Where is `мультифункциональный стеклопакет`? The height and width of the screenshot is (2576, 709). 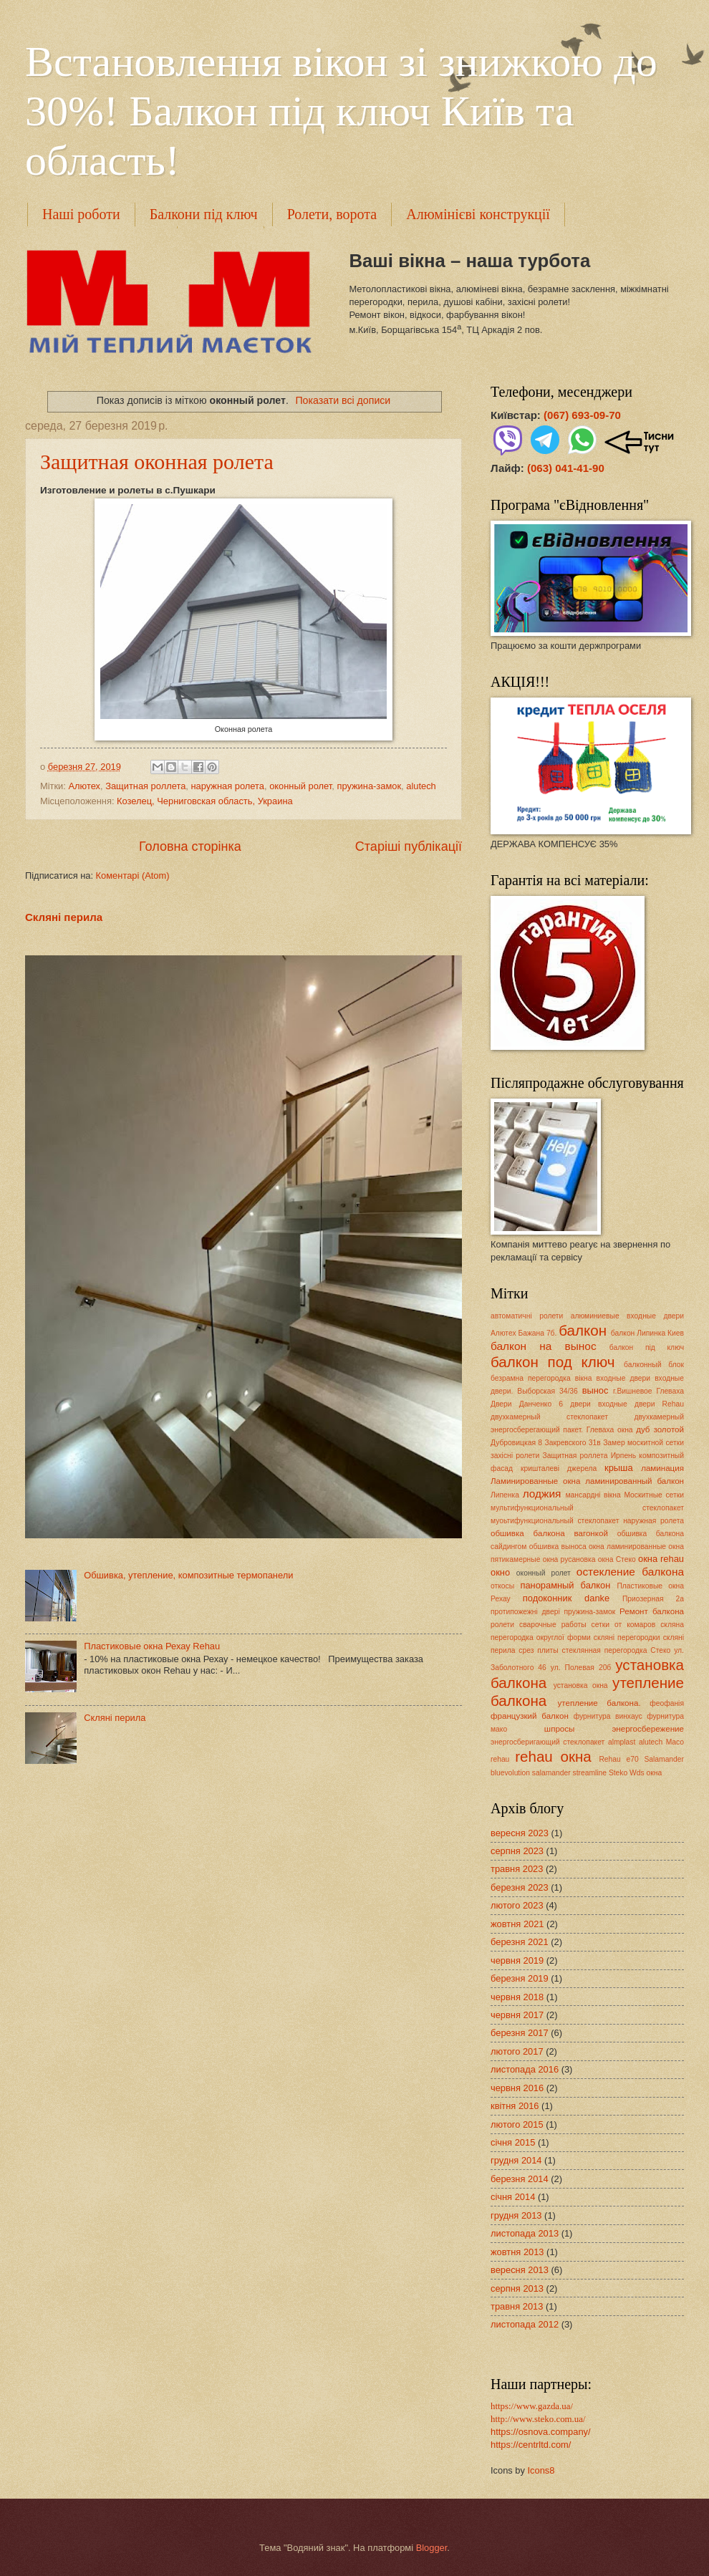
мультифункциональный стеклопакет is located at coordinates (587, 1508).